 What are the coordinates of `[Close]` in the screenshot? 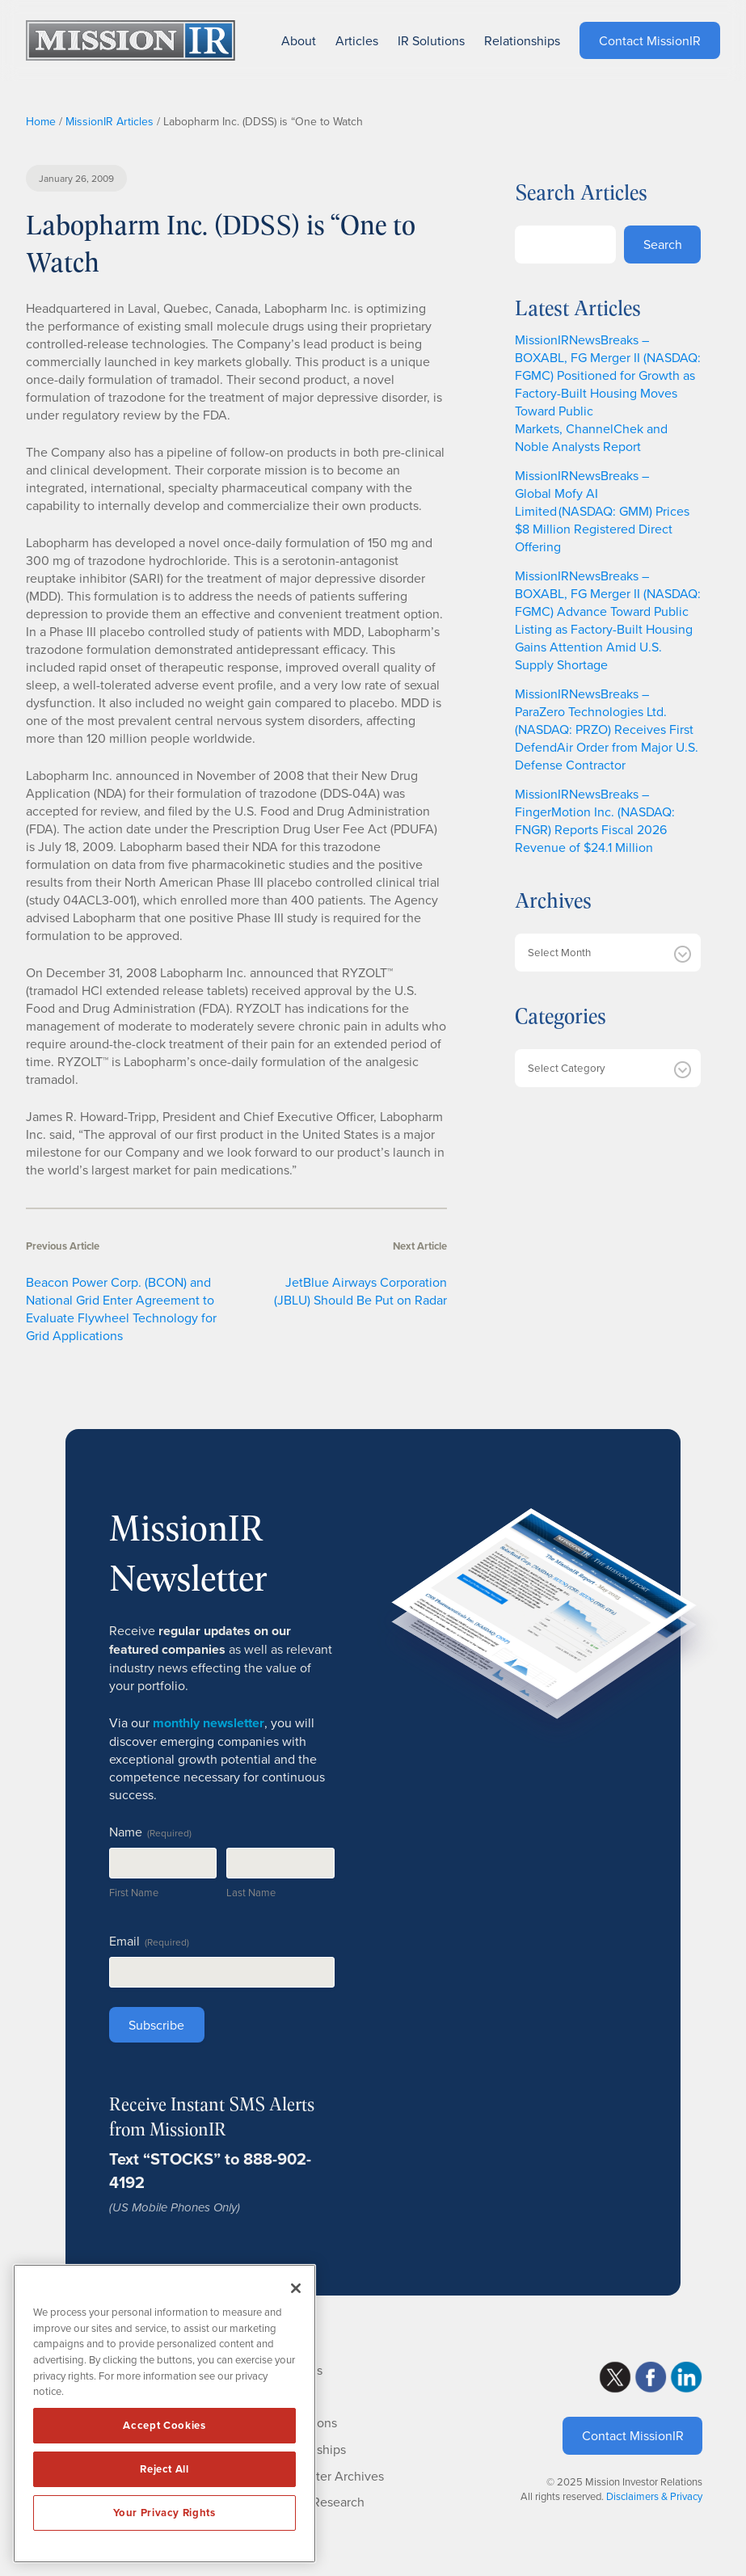 It's located at (296, 2288).